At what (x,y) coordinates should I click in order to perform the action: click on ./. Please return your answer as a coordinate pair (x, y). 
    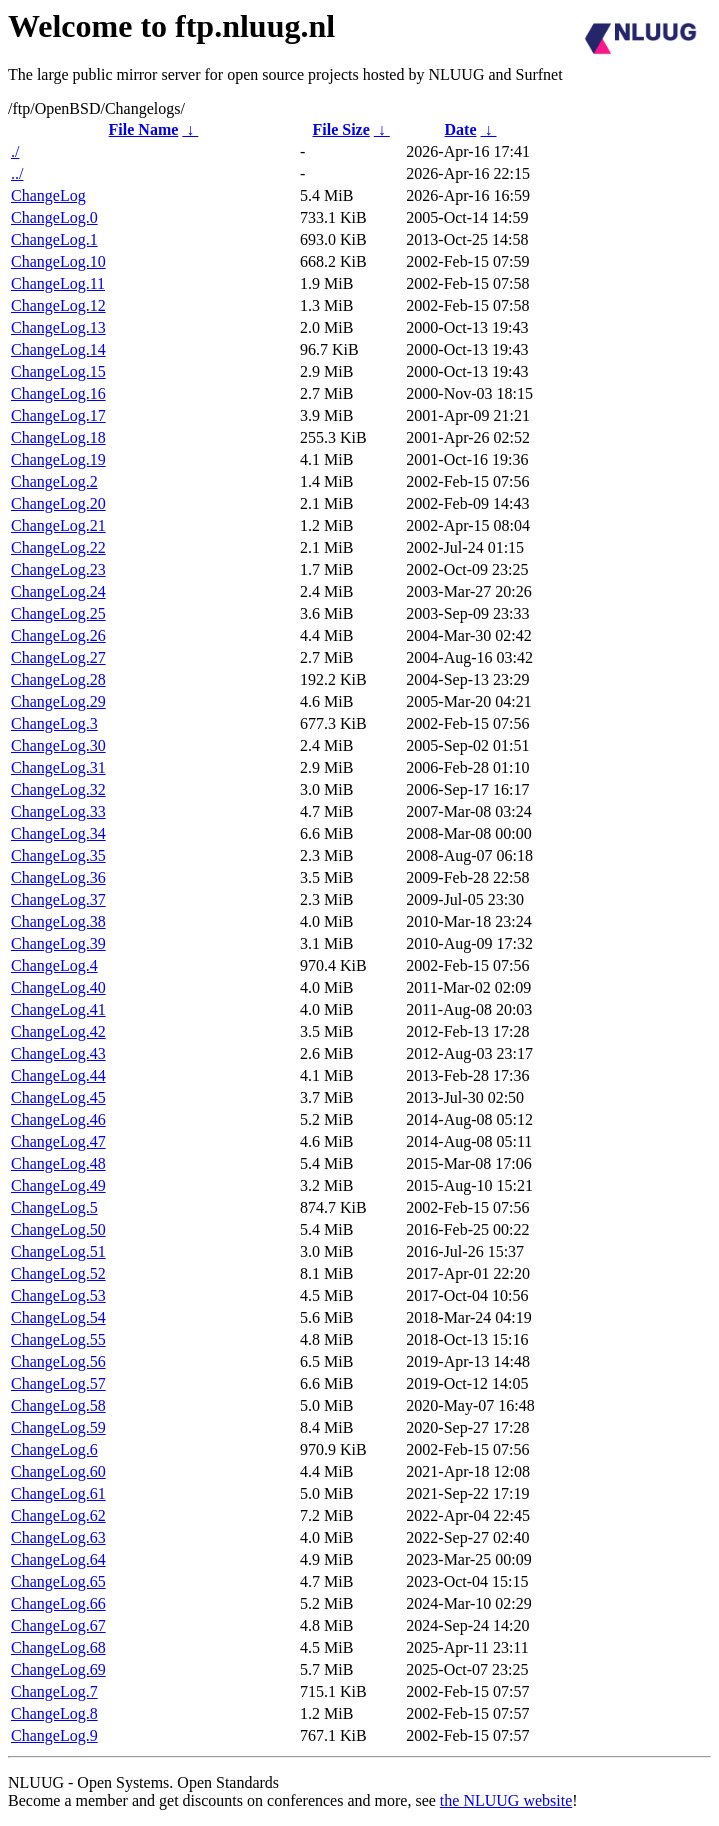
    Looking at the image, I should click on (15, 151).